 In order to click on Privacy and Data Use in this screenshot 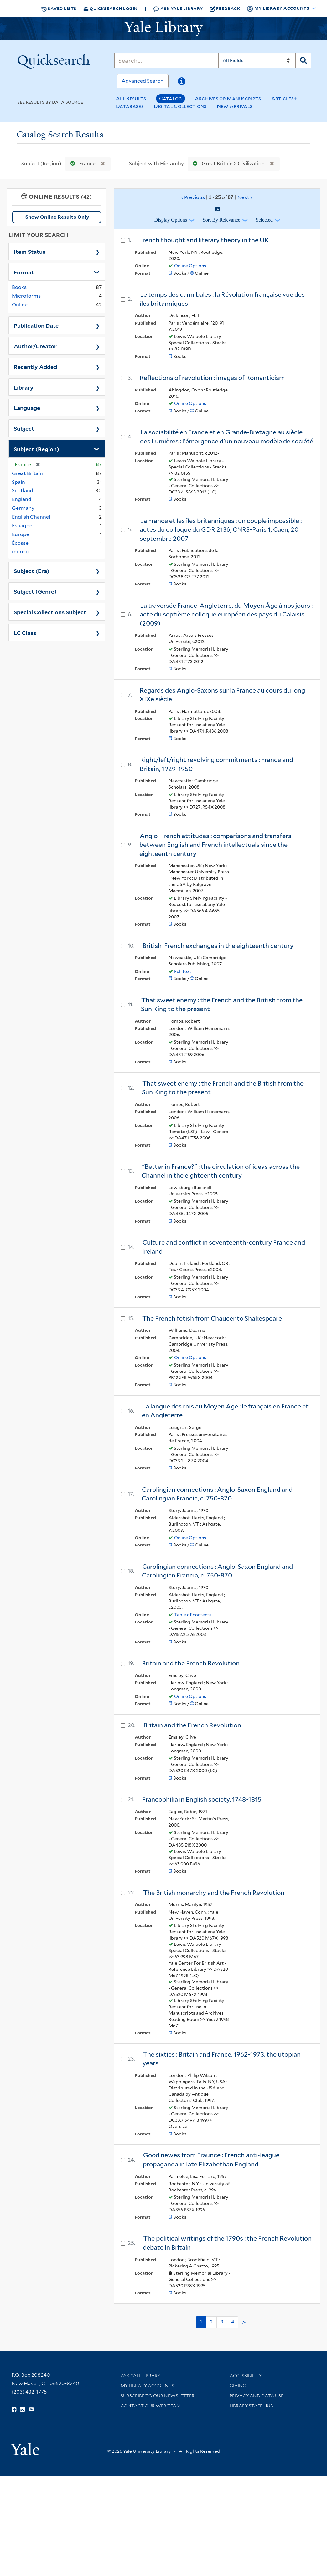, I will do `click(256, 2395)`.